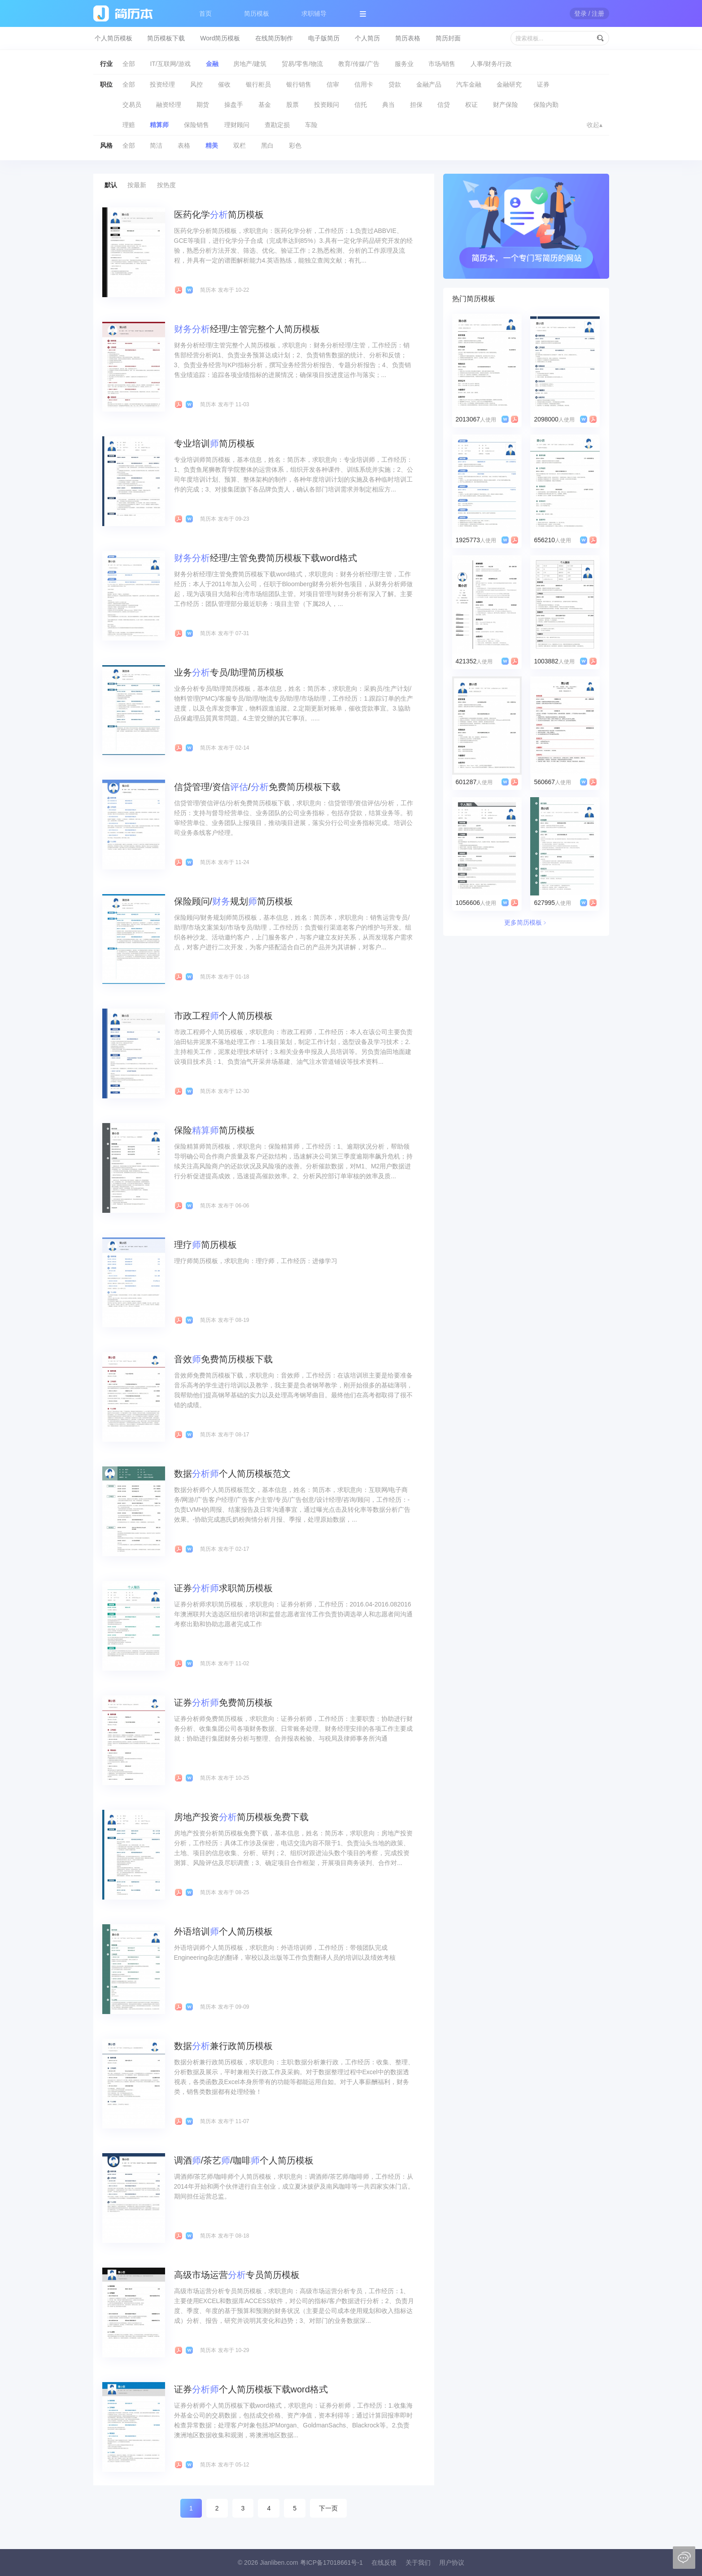 The width and height of the screenshot is (702, 2576). Describe the element at coordinates (302, 63) in the screenshot. I see `贸易/零售/物流` at that location.